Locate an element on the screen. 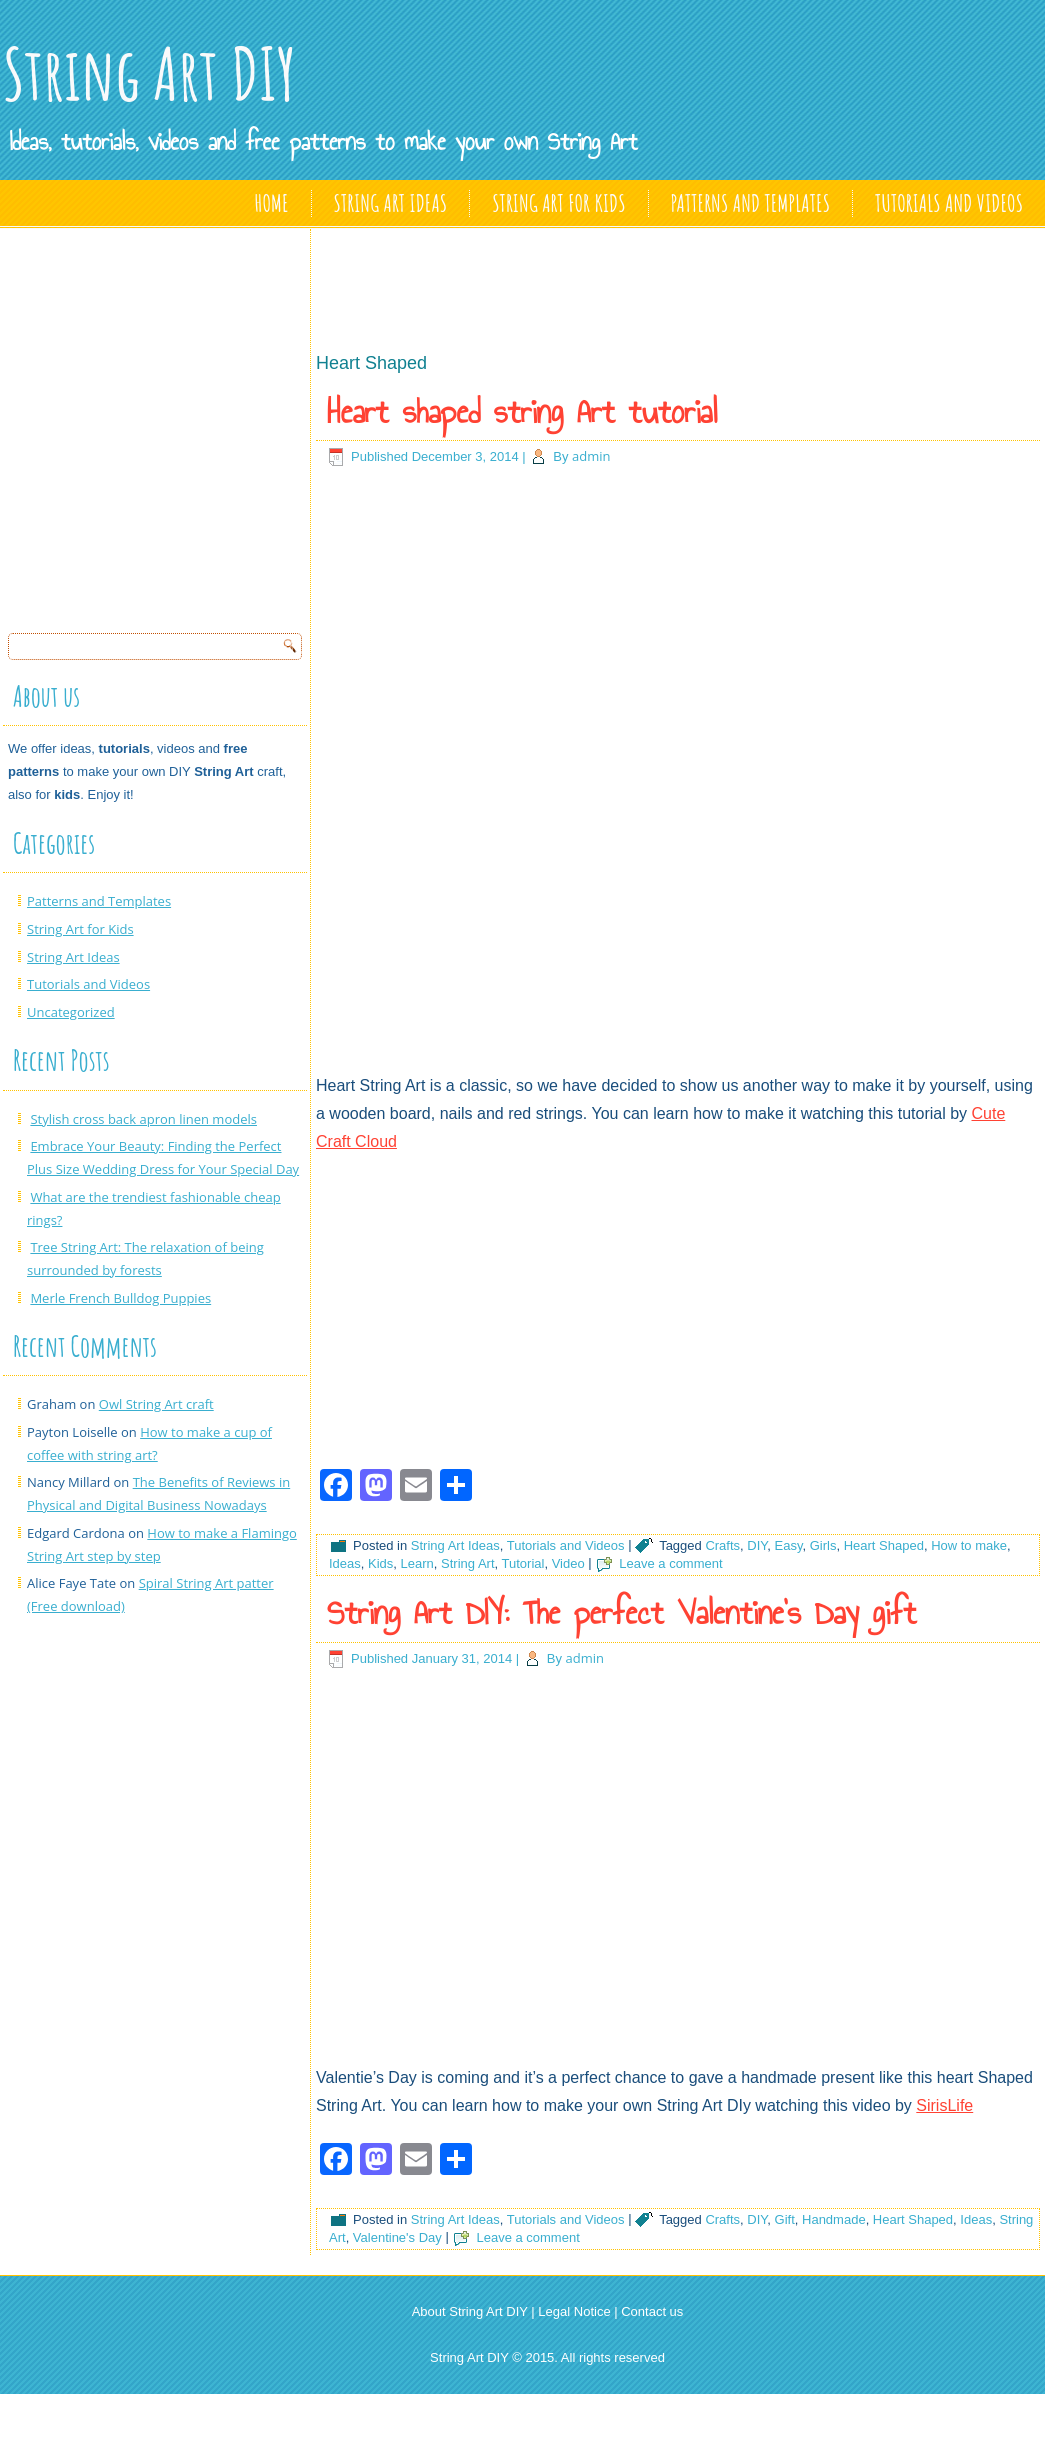  Video is located at coordinates (568, 1563).